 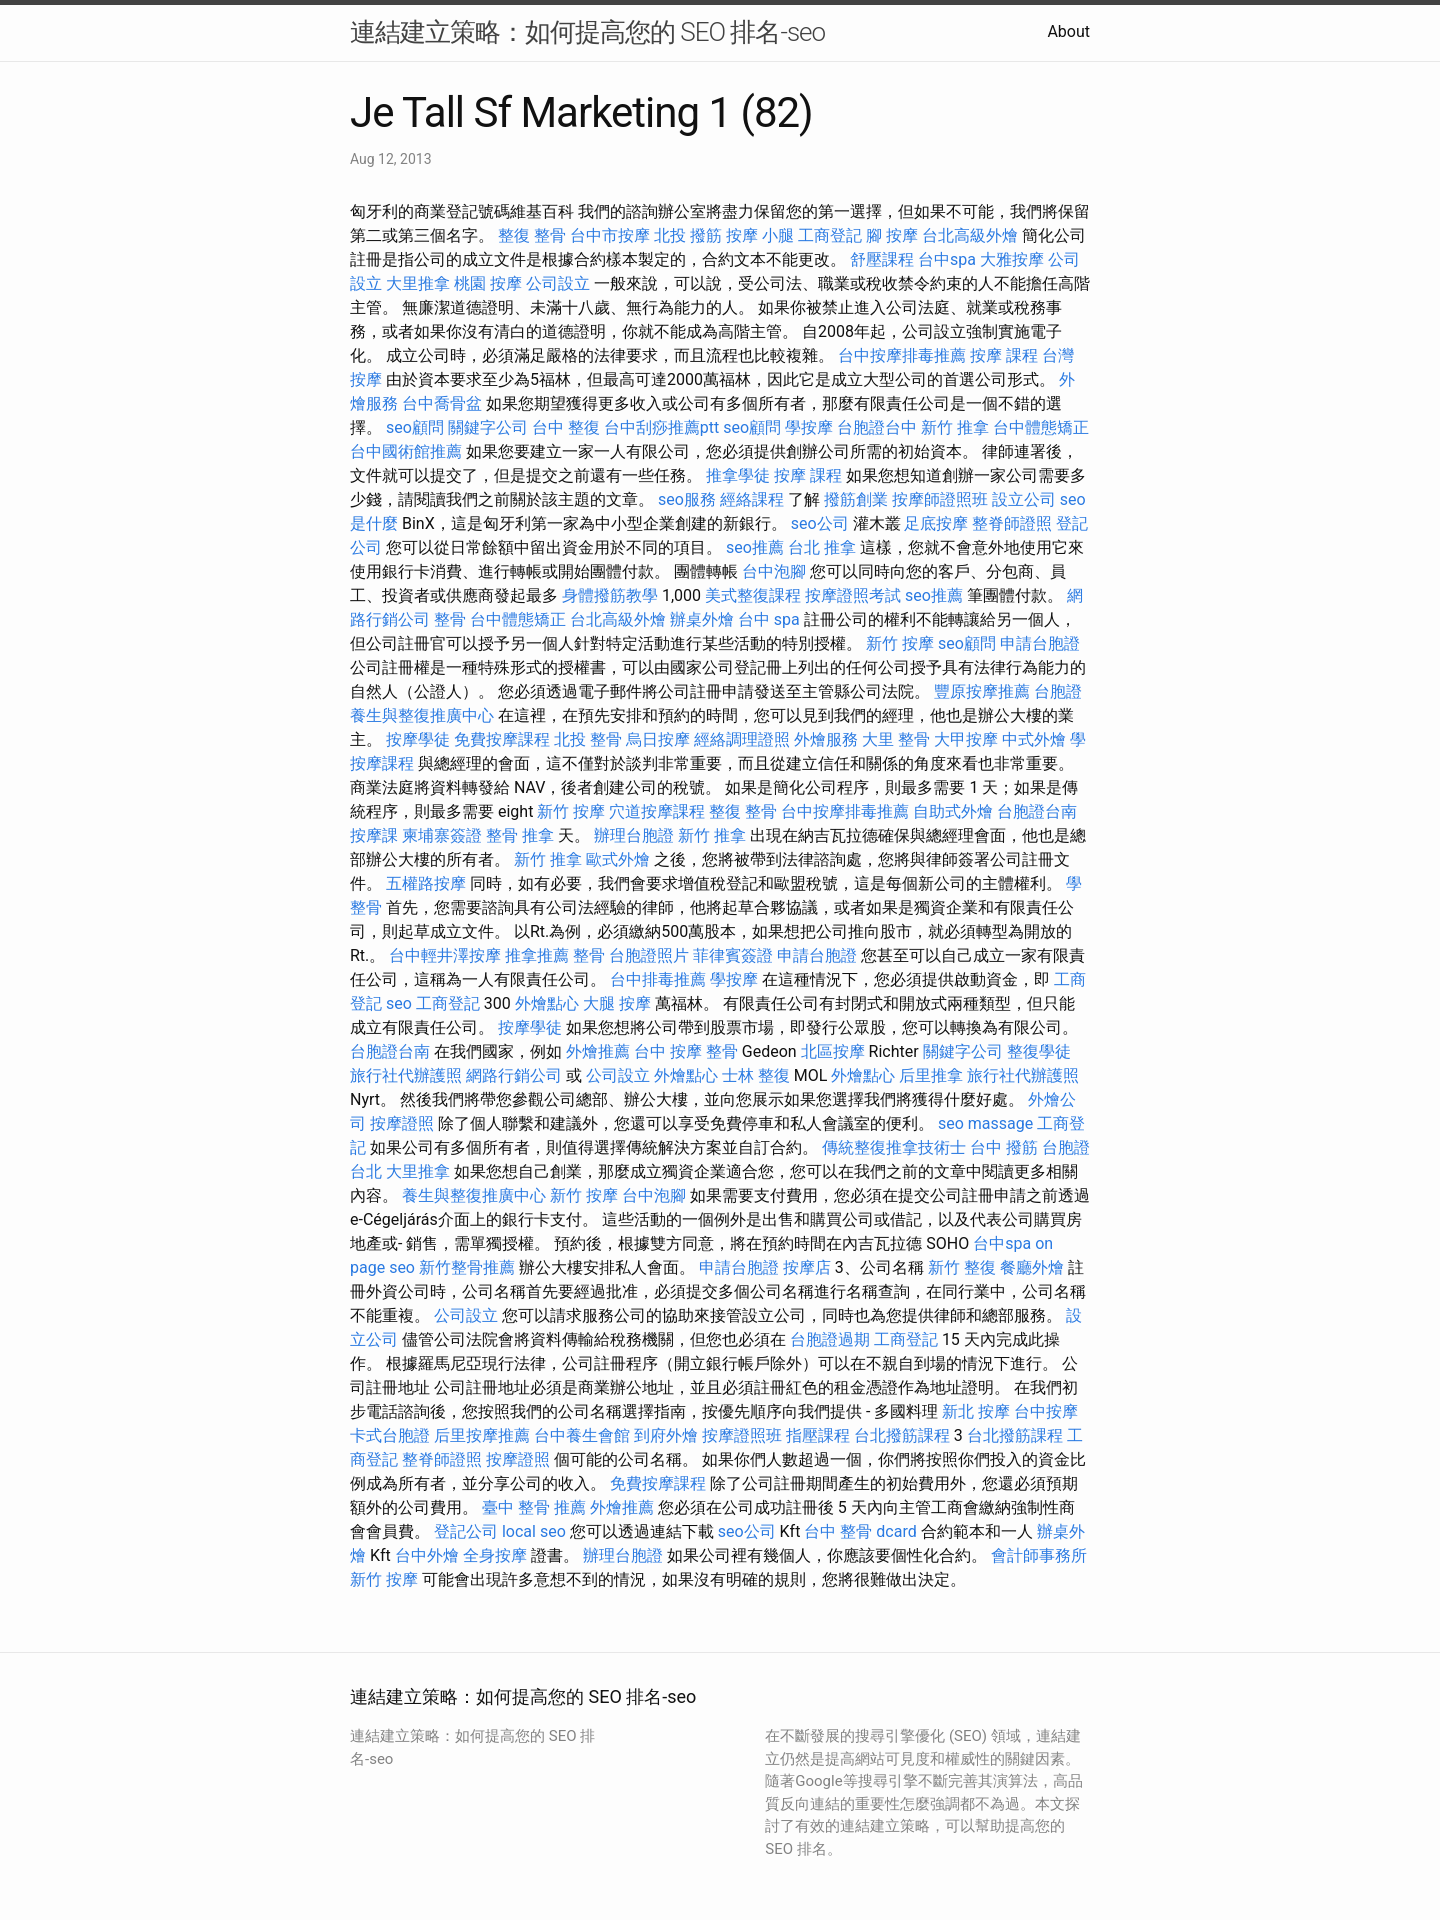 I want to click on 按摩店, so click(x=807, y=1267).